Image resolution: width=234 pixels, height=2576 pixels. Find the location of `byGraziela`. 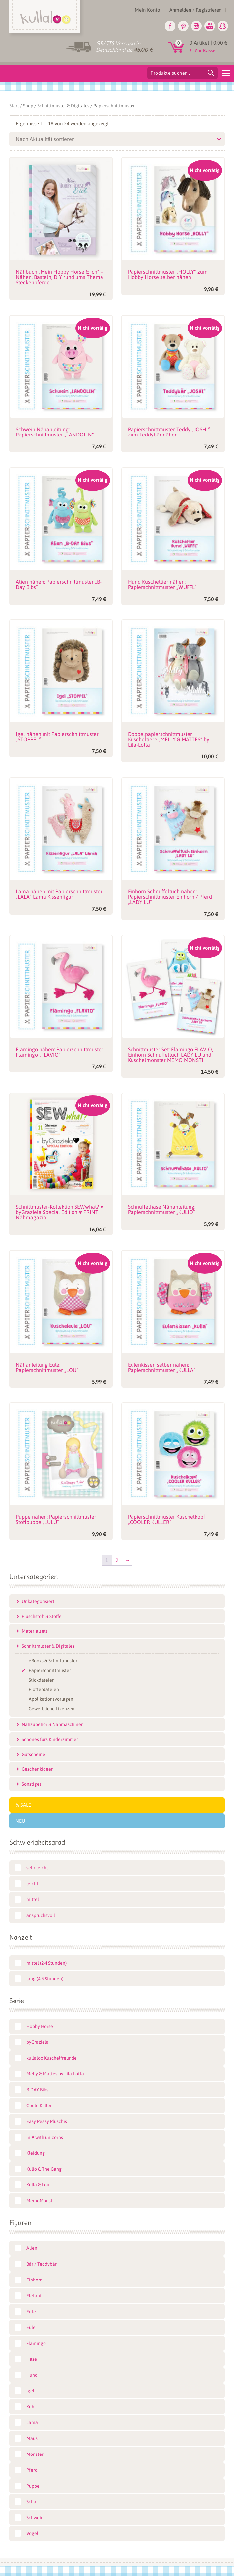

byGraziela is located at coordinates (37, 2042).